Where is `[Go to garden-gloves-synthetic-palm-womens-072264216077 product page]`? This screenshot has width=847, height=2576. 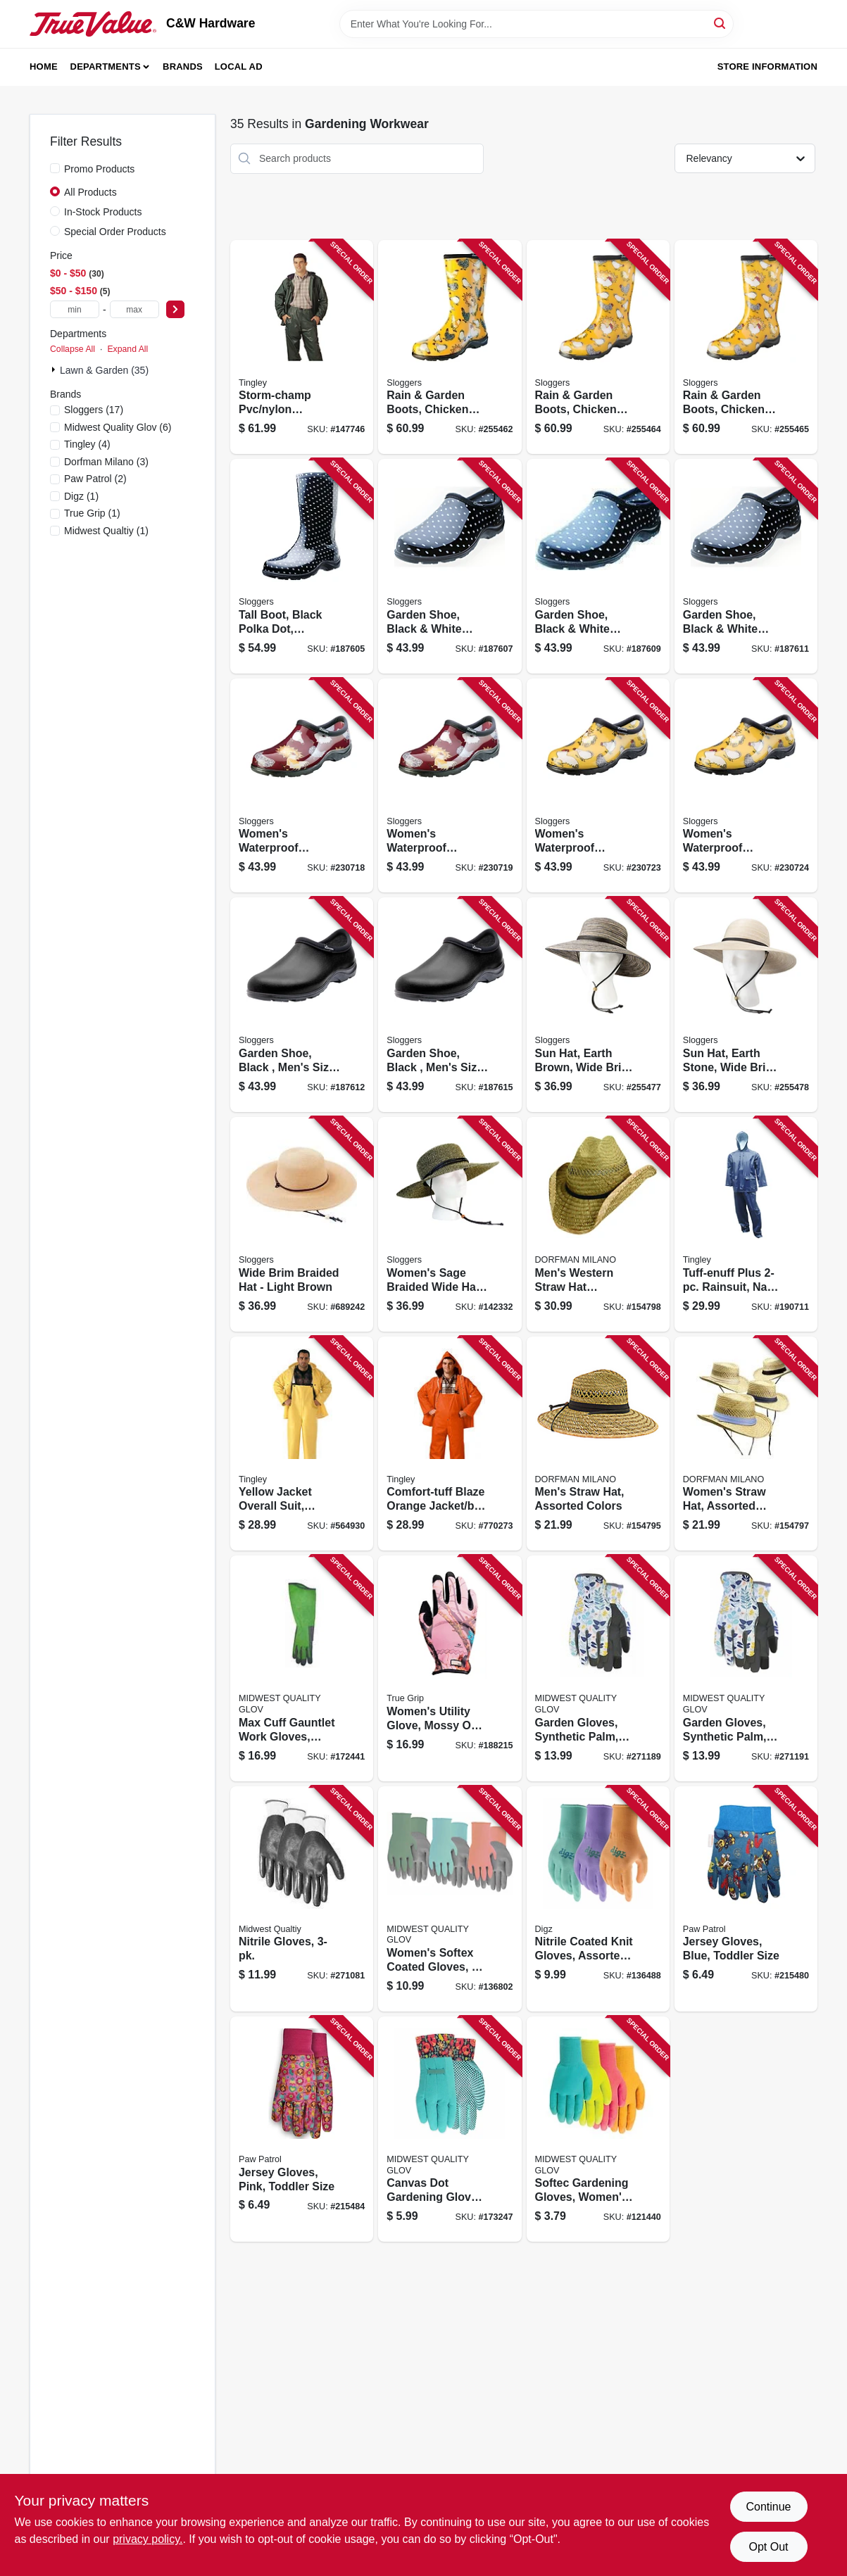 [Go to garden-gloves-synthetic-palm-womens-072264216077 product page] is located at coordinates (746, 1668).